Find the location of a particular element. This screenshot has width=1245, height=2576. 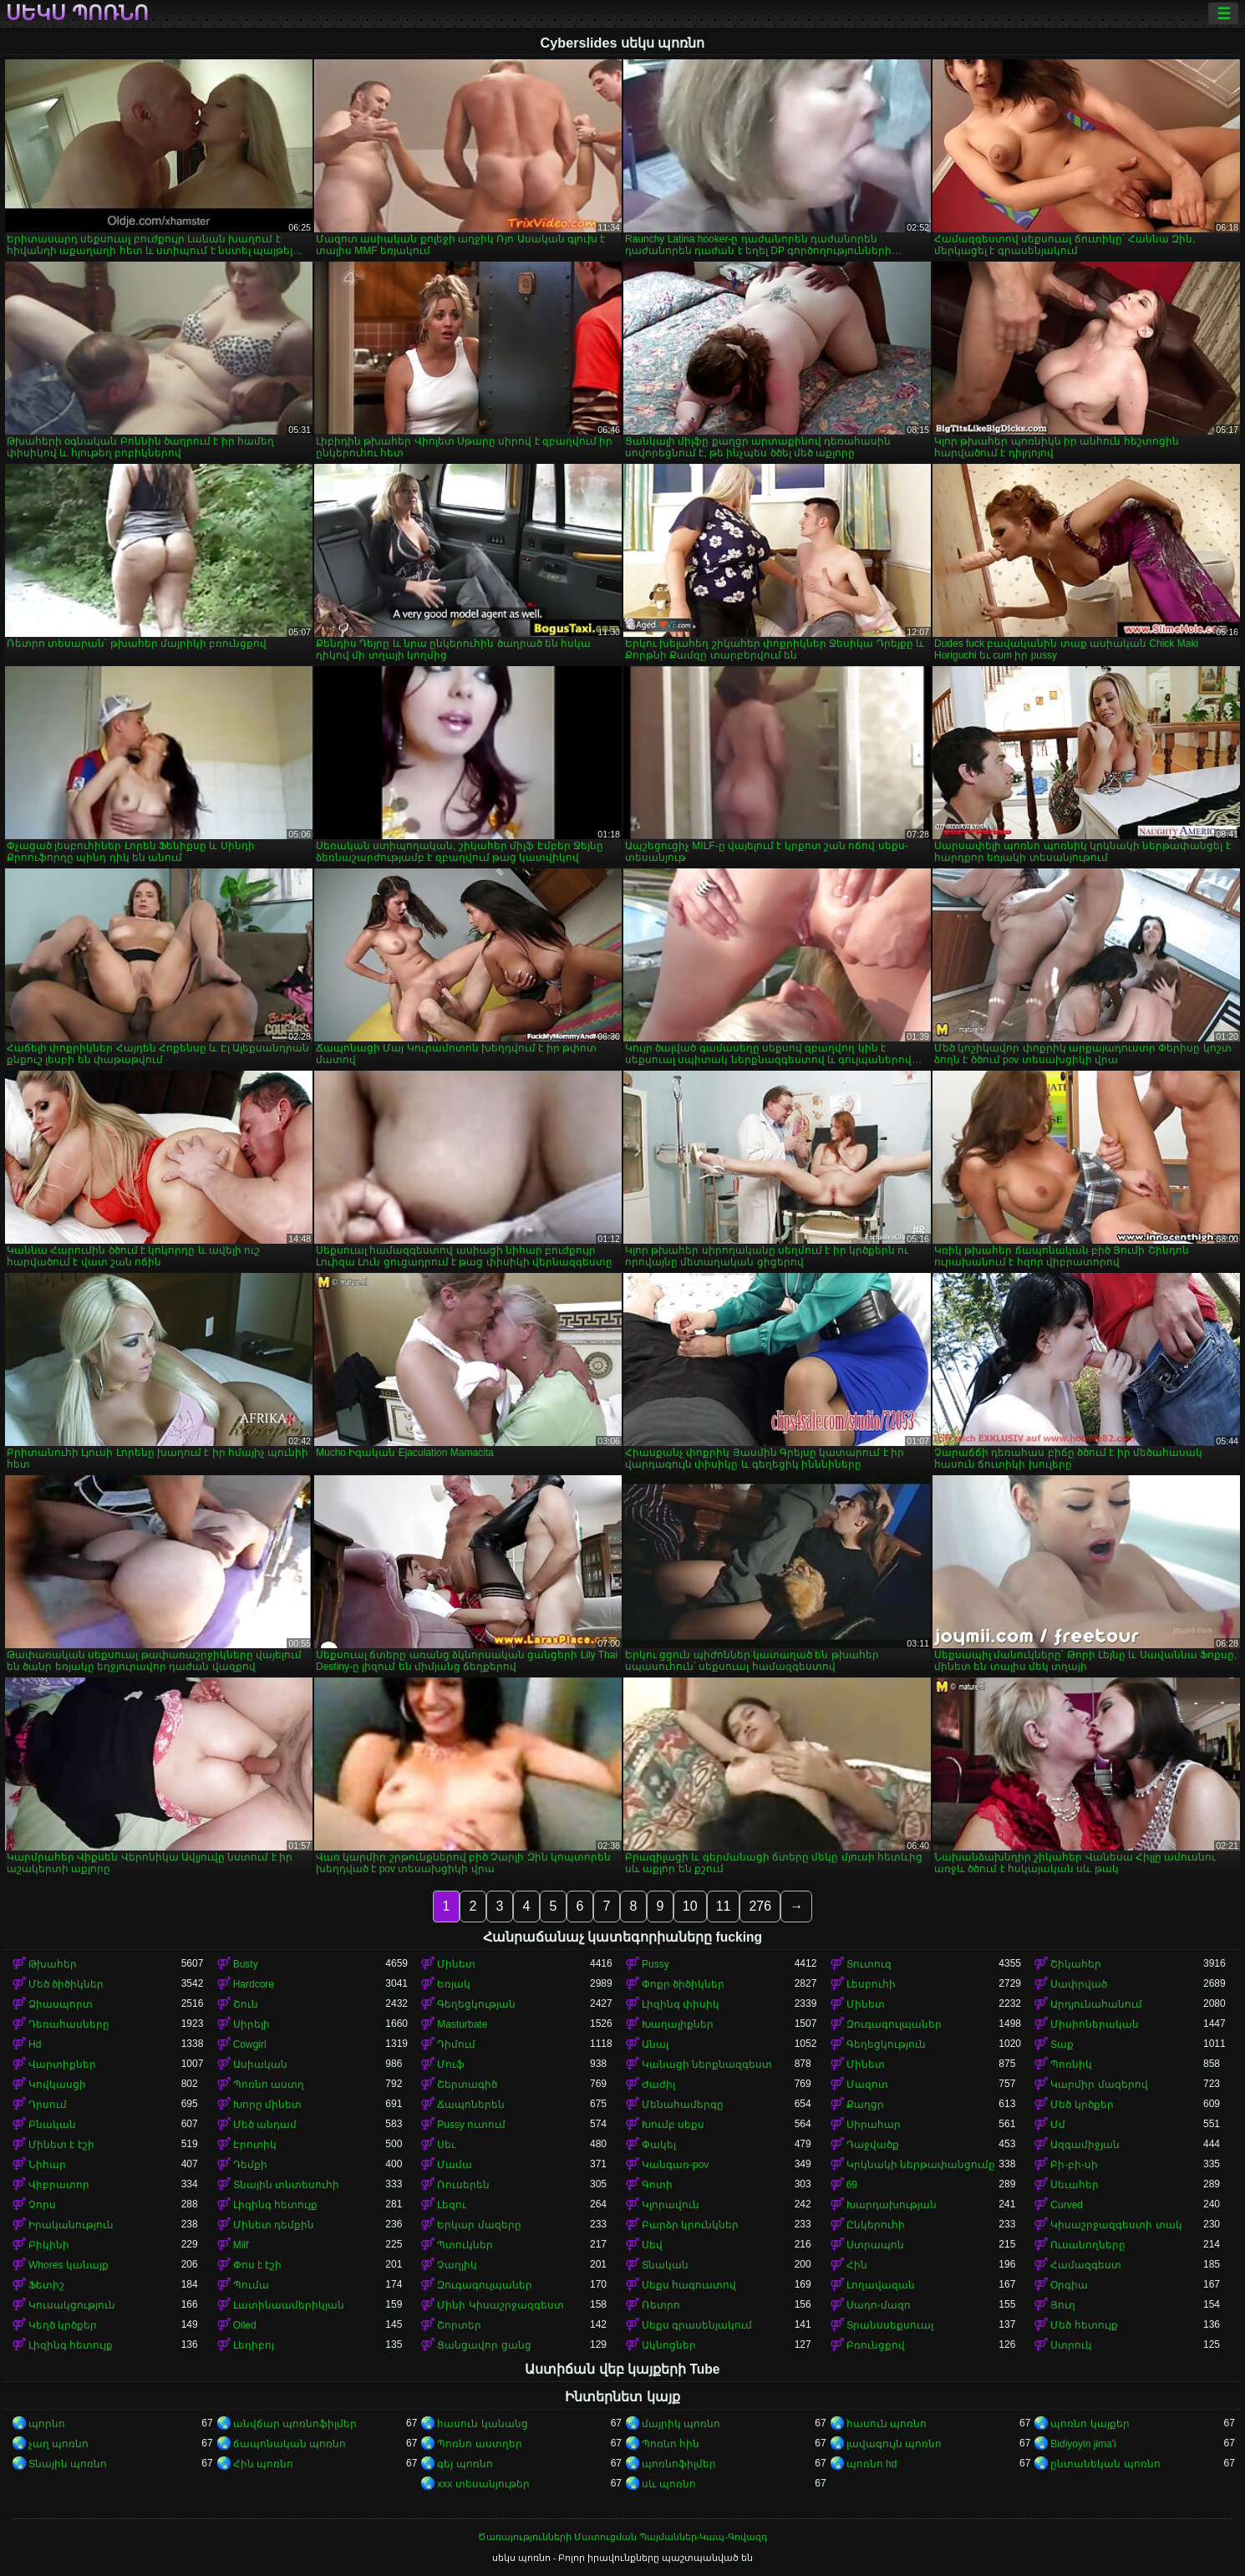

10 is located at coordinates (690, 1906).